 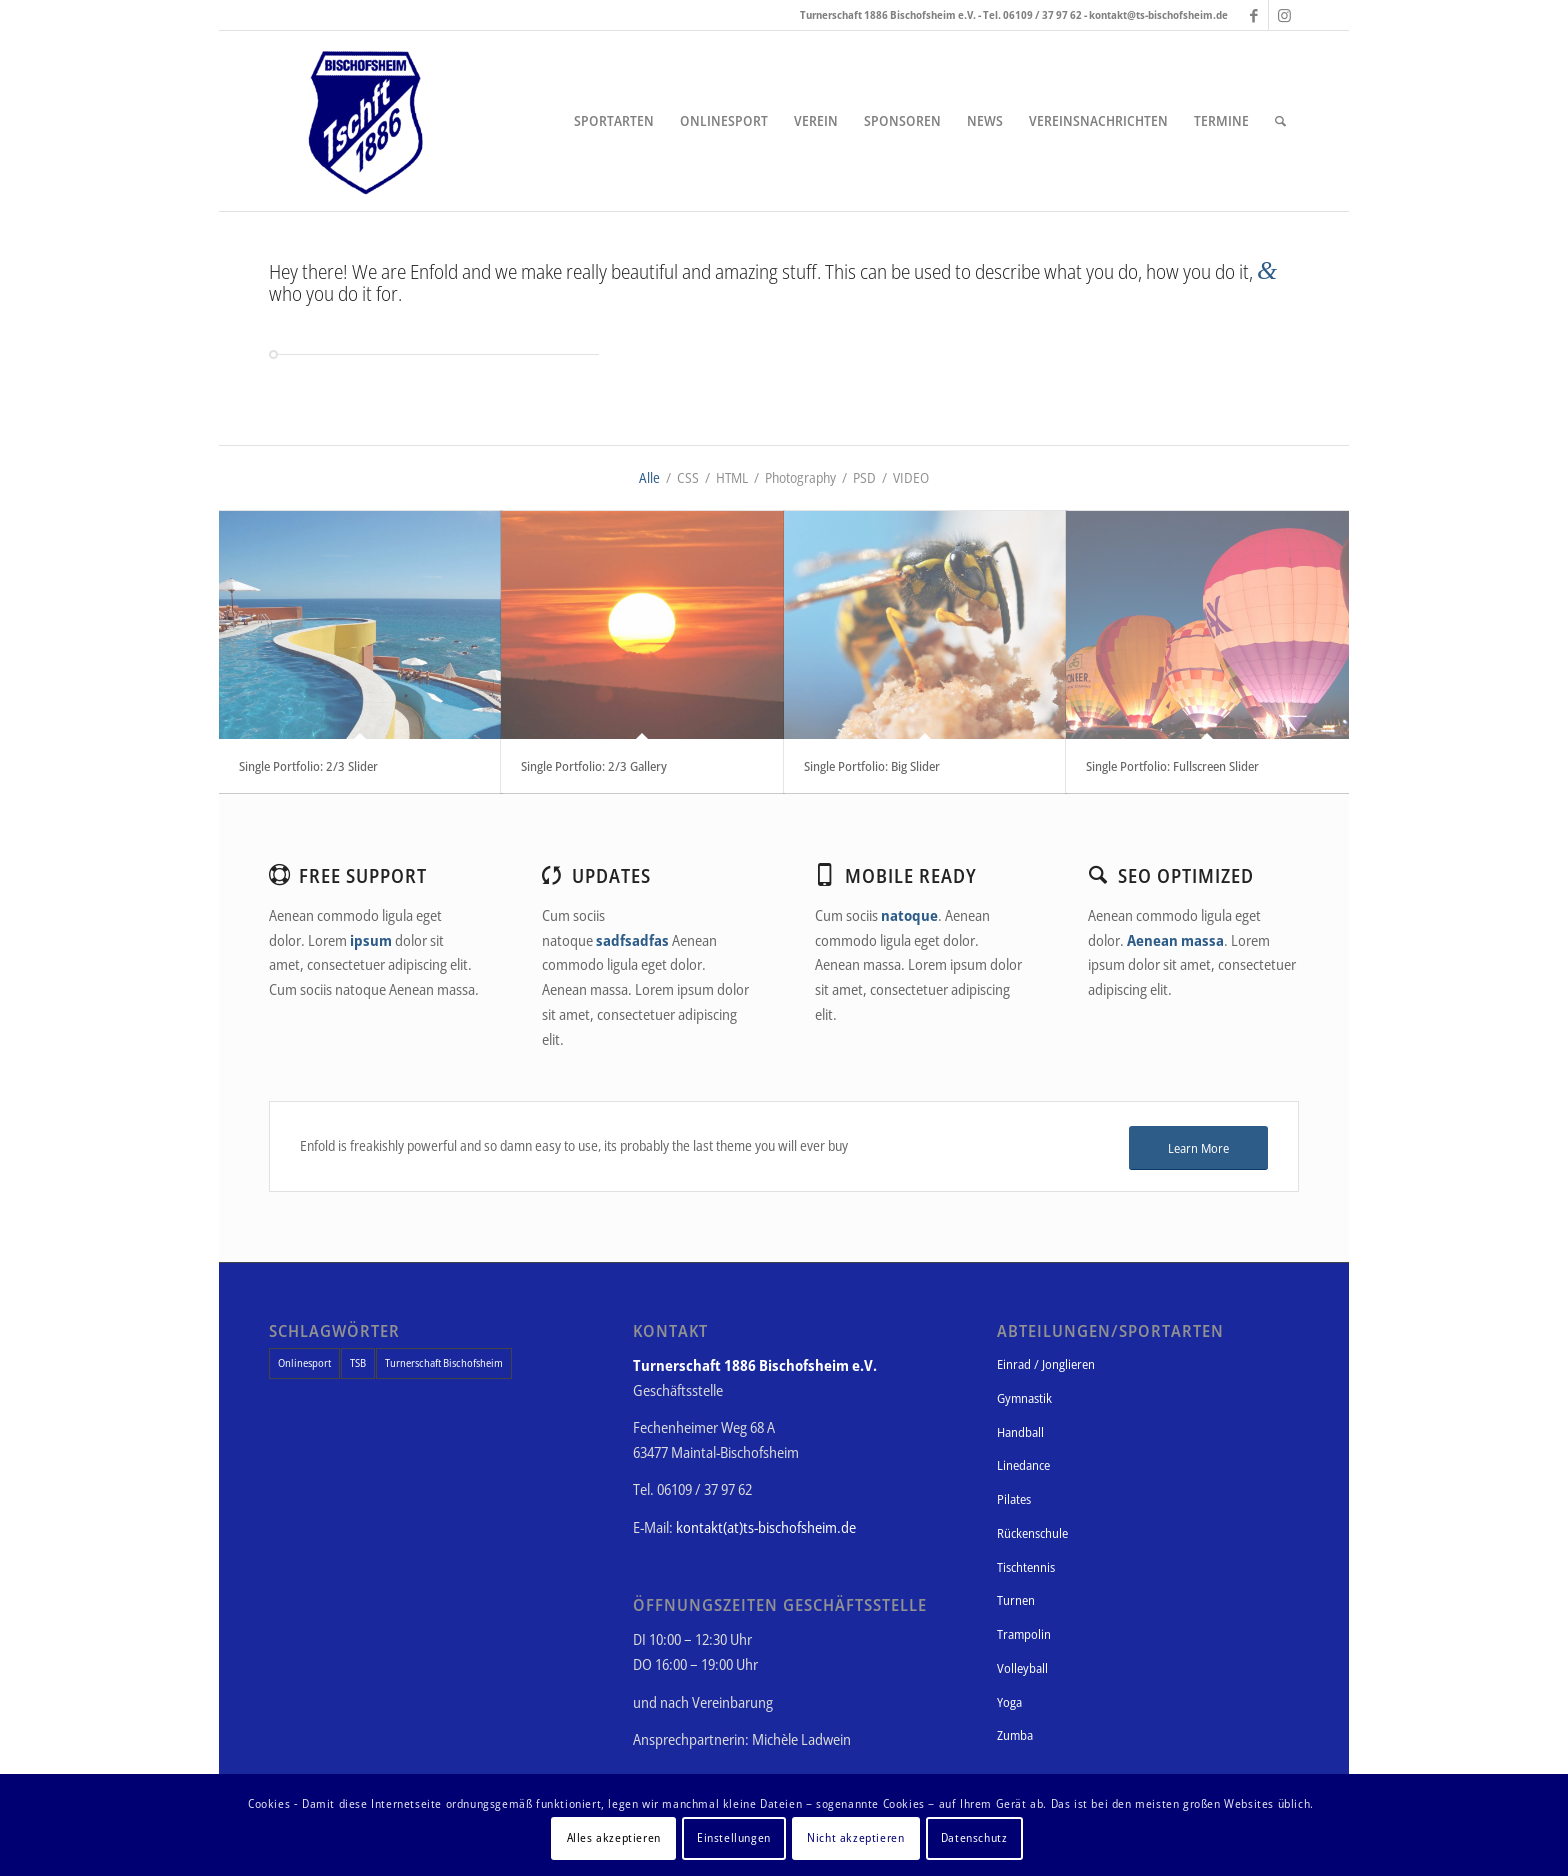 What do you see at coordinates (872, 766) in the screenshot?
I see `Single Portfolio: Big Slider` at bounding box center [872, 766].